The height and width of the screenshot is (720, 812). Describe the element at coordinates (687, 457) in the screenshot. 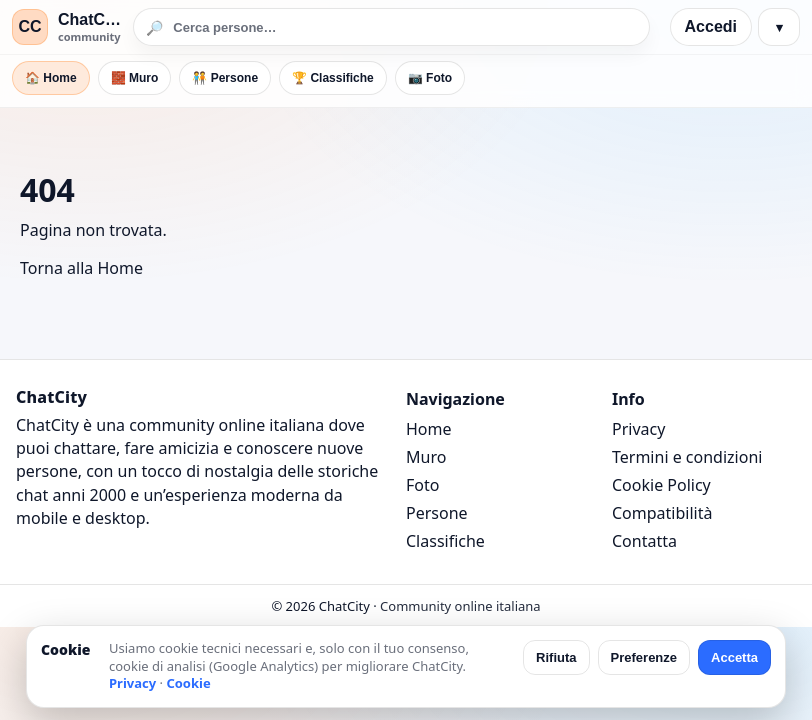

I see `Termini e condizioni` at that location.